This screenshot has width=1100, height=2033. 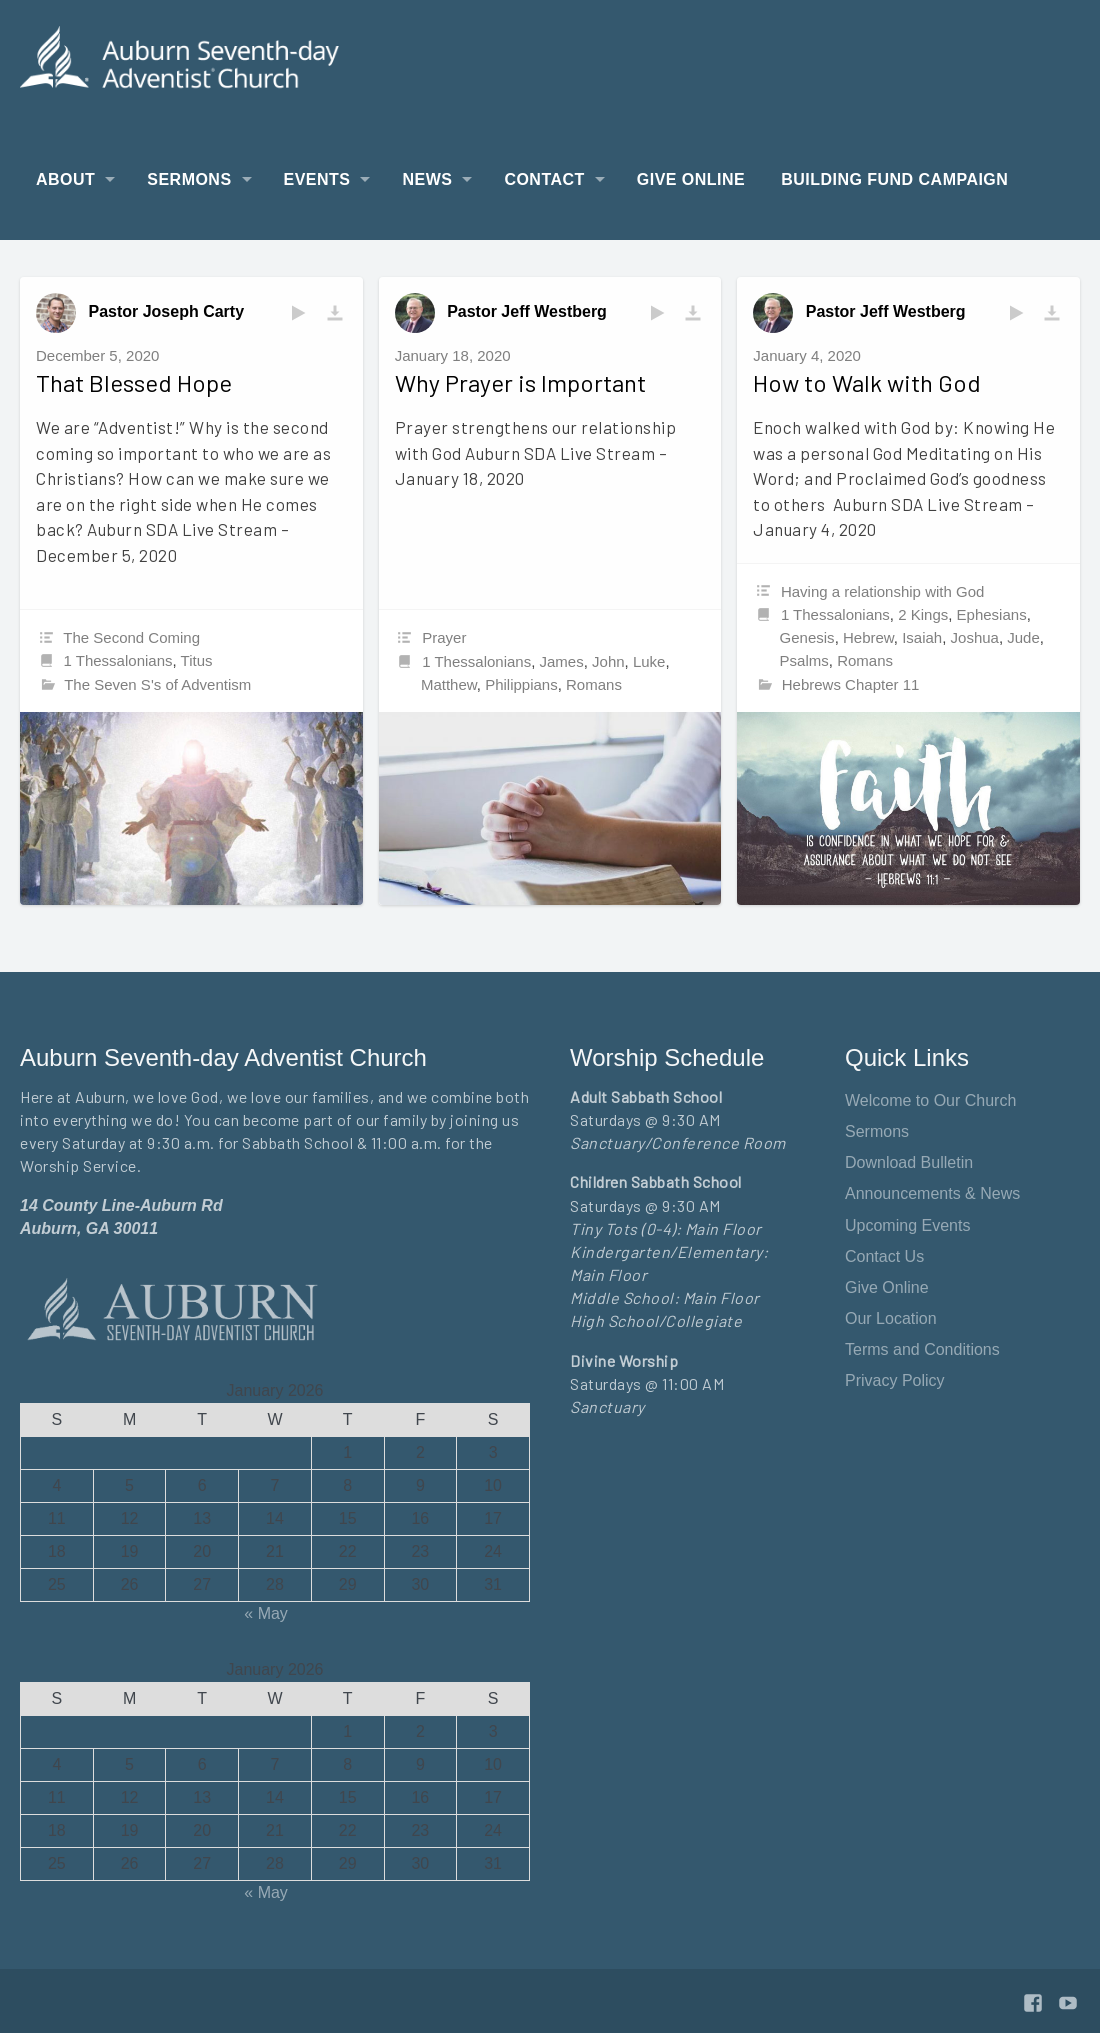 What do you see at coordinates (867, 382) in the screenshot?
I see `How to Walk with God` at bounding box center [867, 382].